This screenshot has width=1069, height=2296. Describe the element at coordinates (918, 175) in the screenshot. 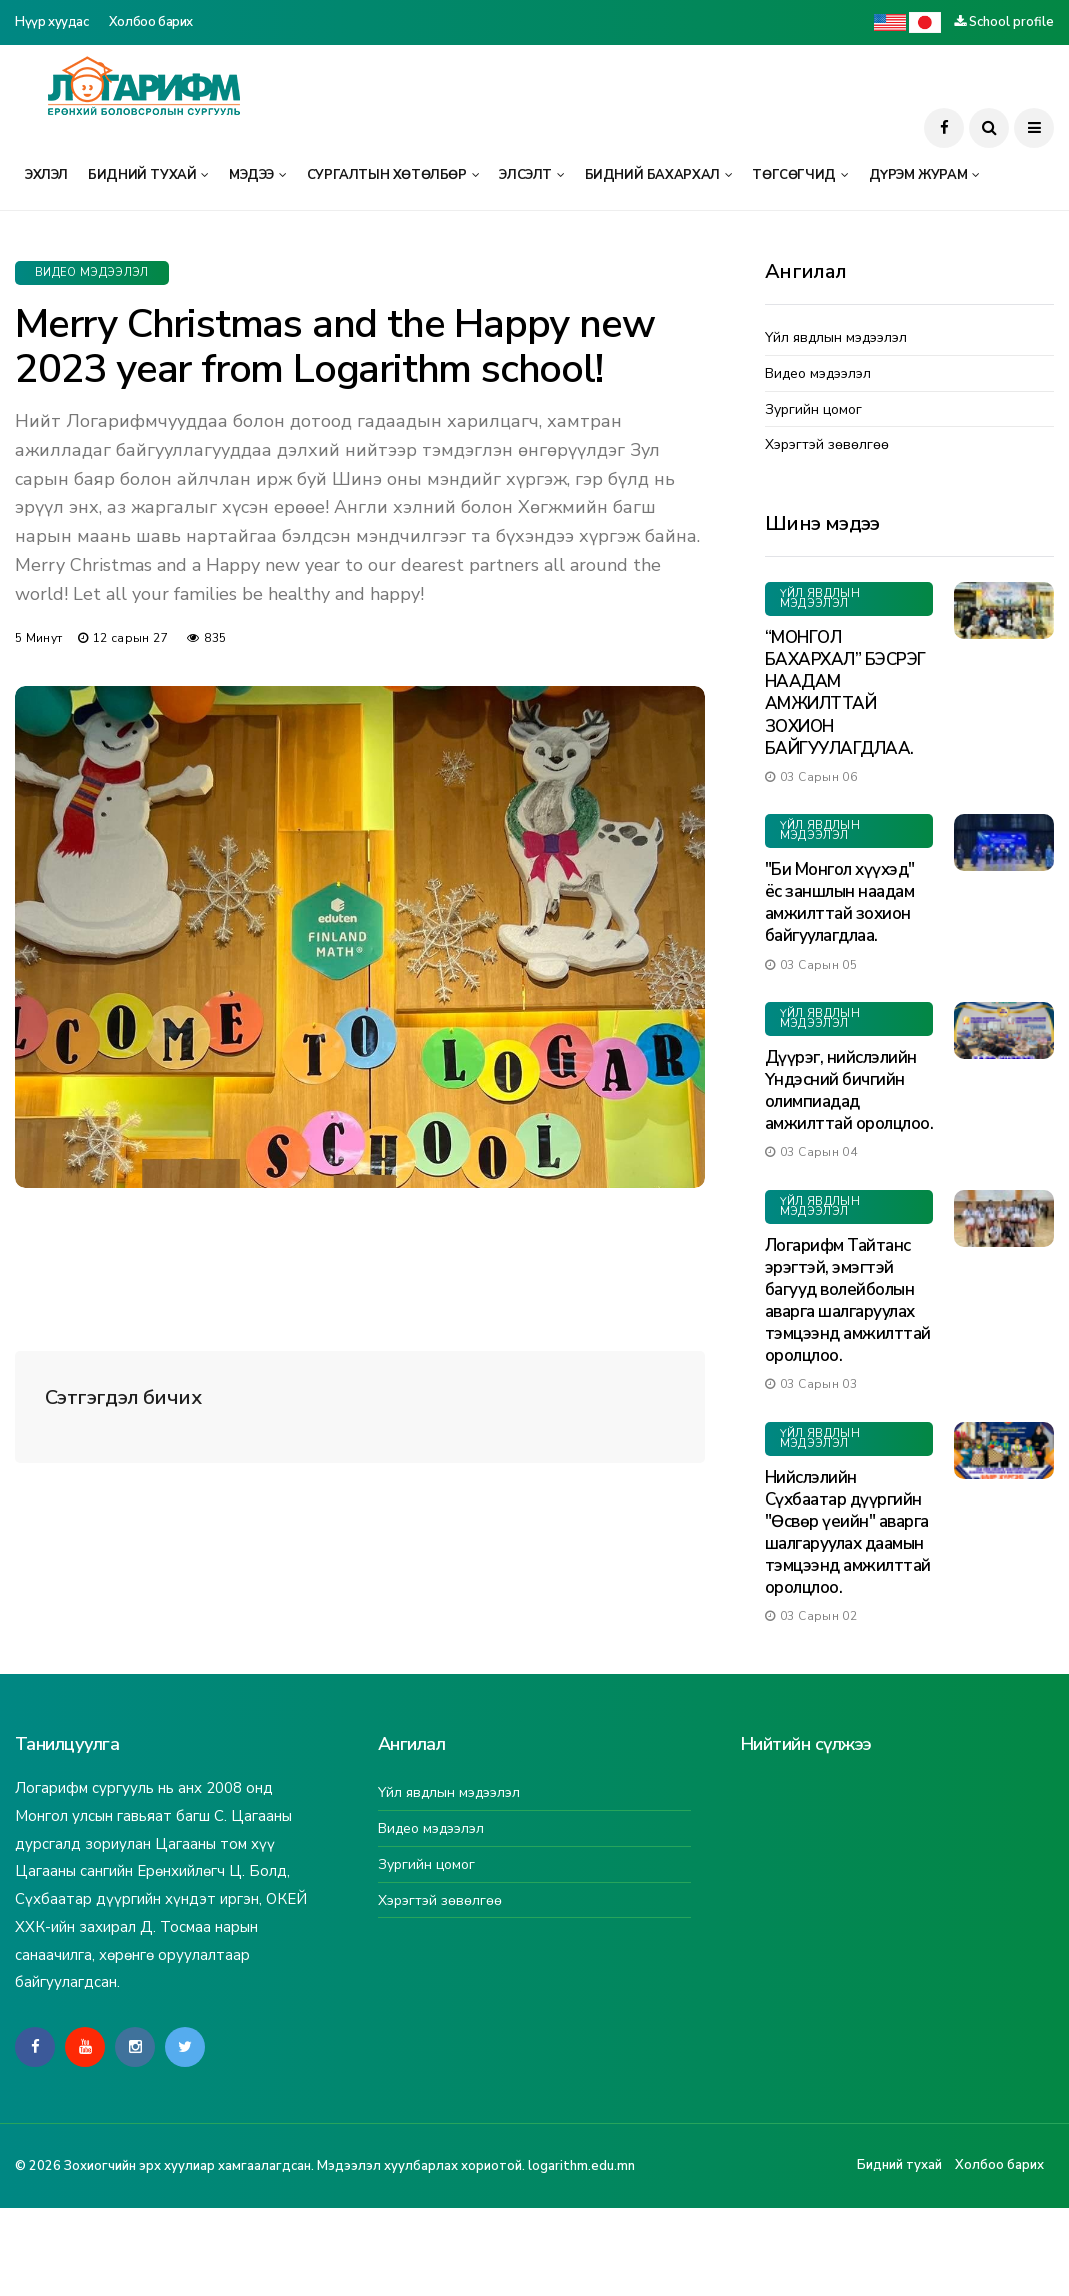

I see `Дүрэм журам` at that location.